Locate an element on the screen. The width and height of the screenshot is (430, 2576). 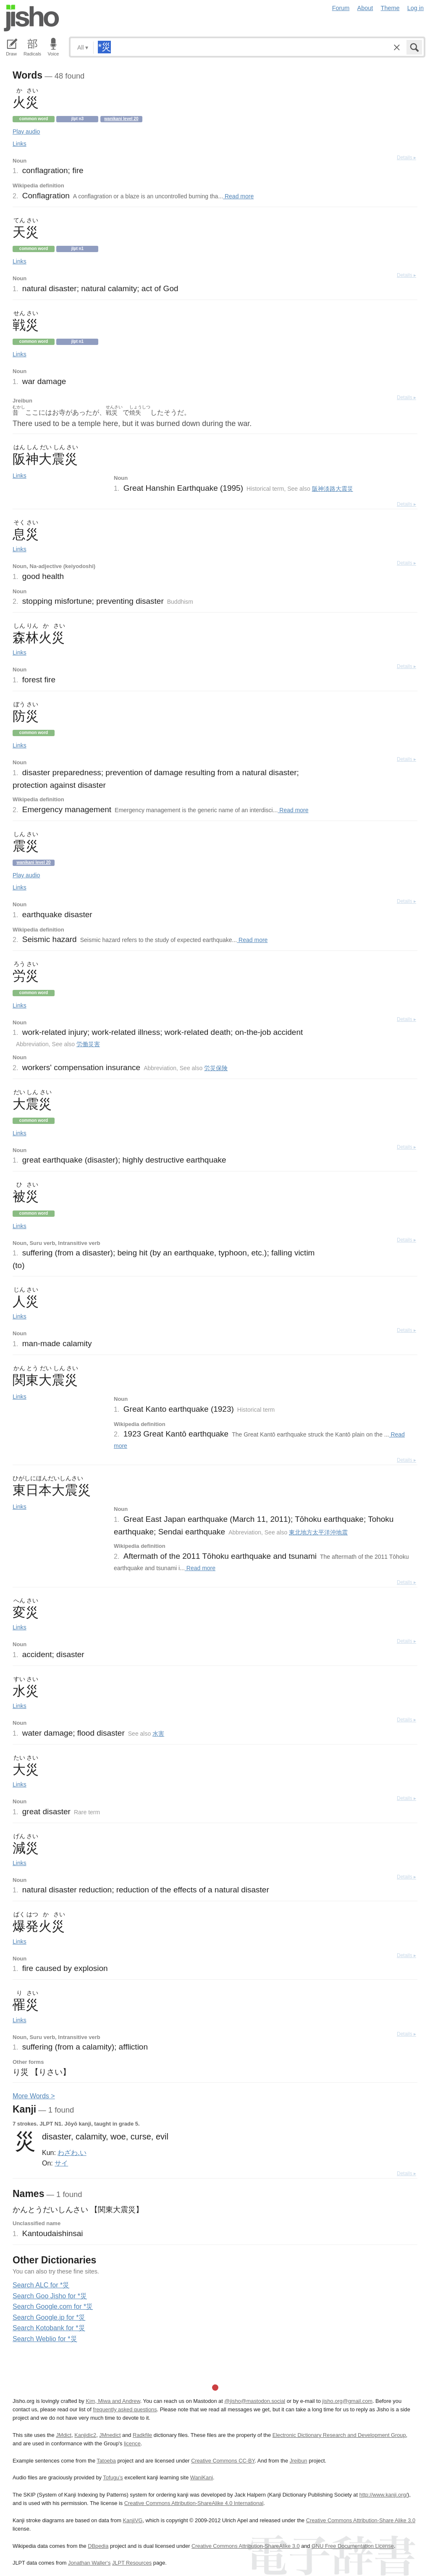
Radkfile is located at coordinates (142, 2435).